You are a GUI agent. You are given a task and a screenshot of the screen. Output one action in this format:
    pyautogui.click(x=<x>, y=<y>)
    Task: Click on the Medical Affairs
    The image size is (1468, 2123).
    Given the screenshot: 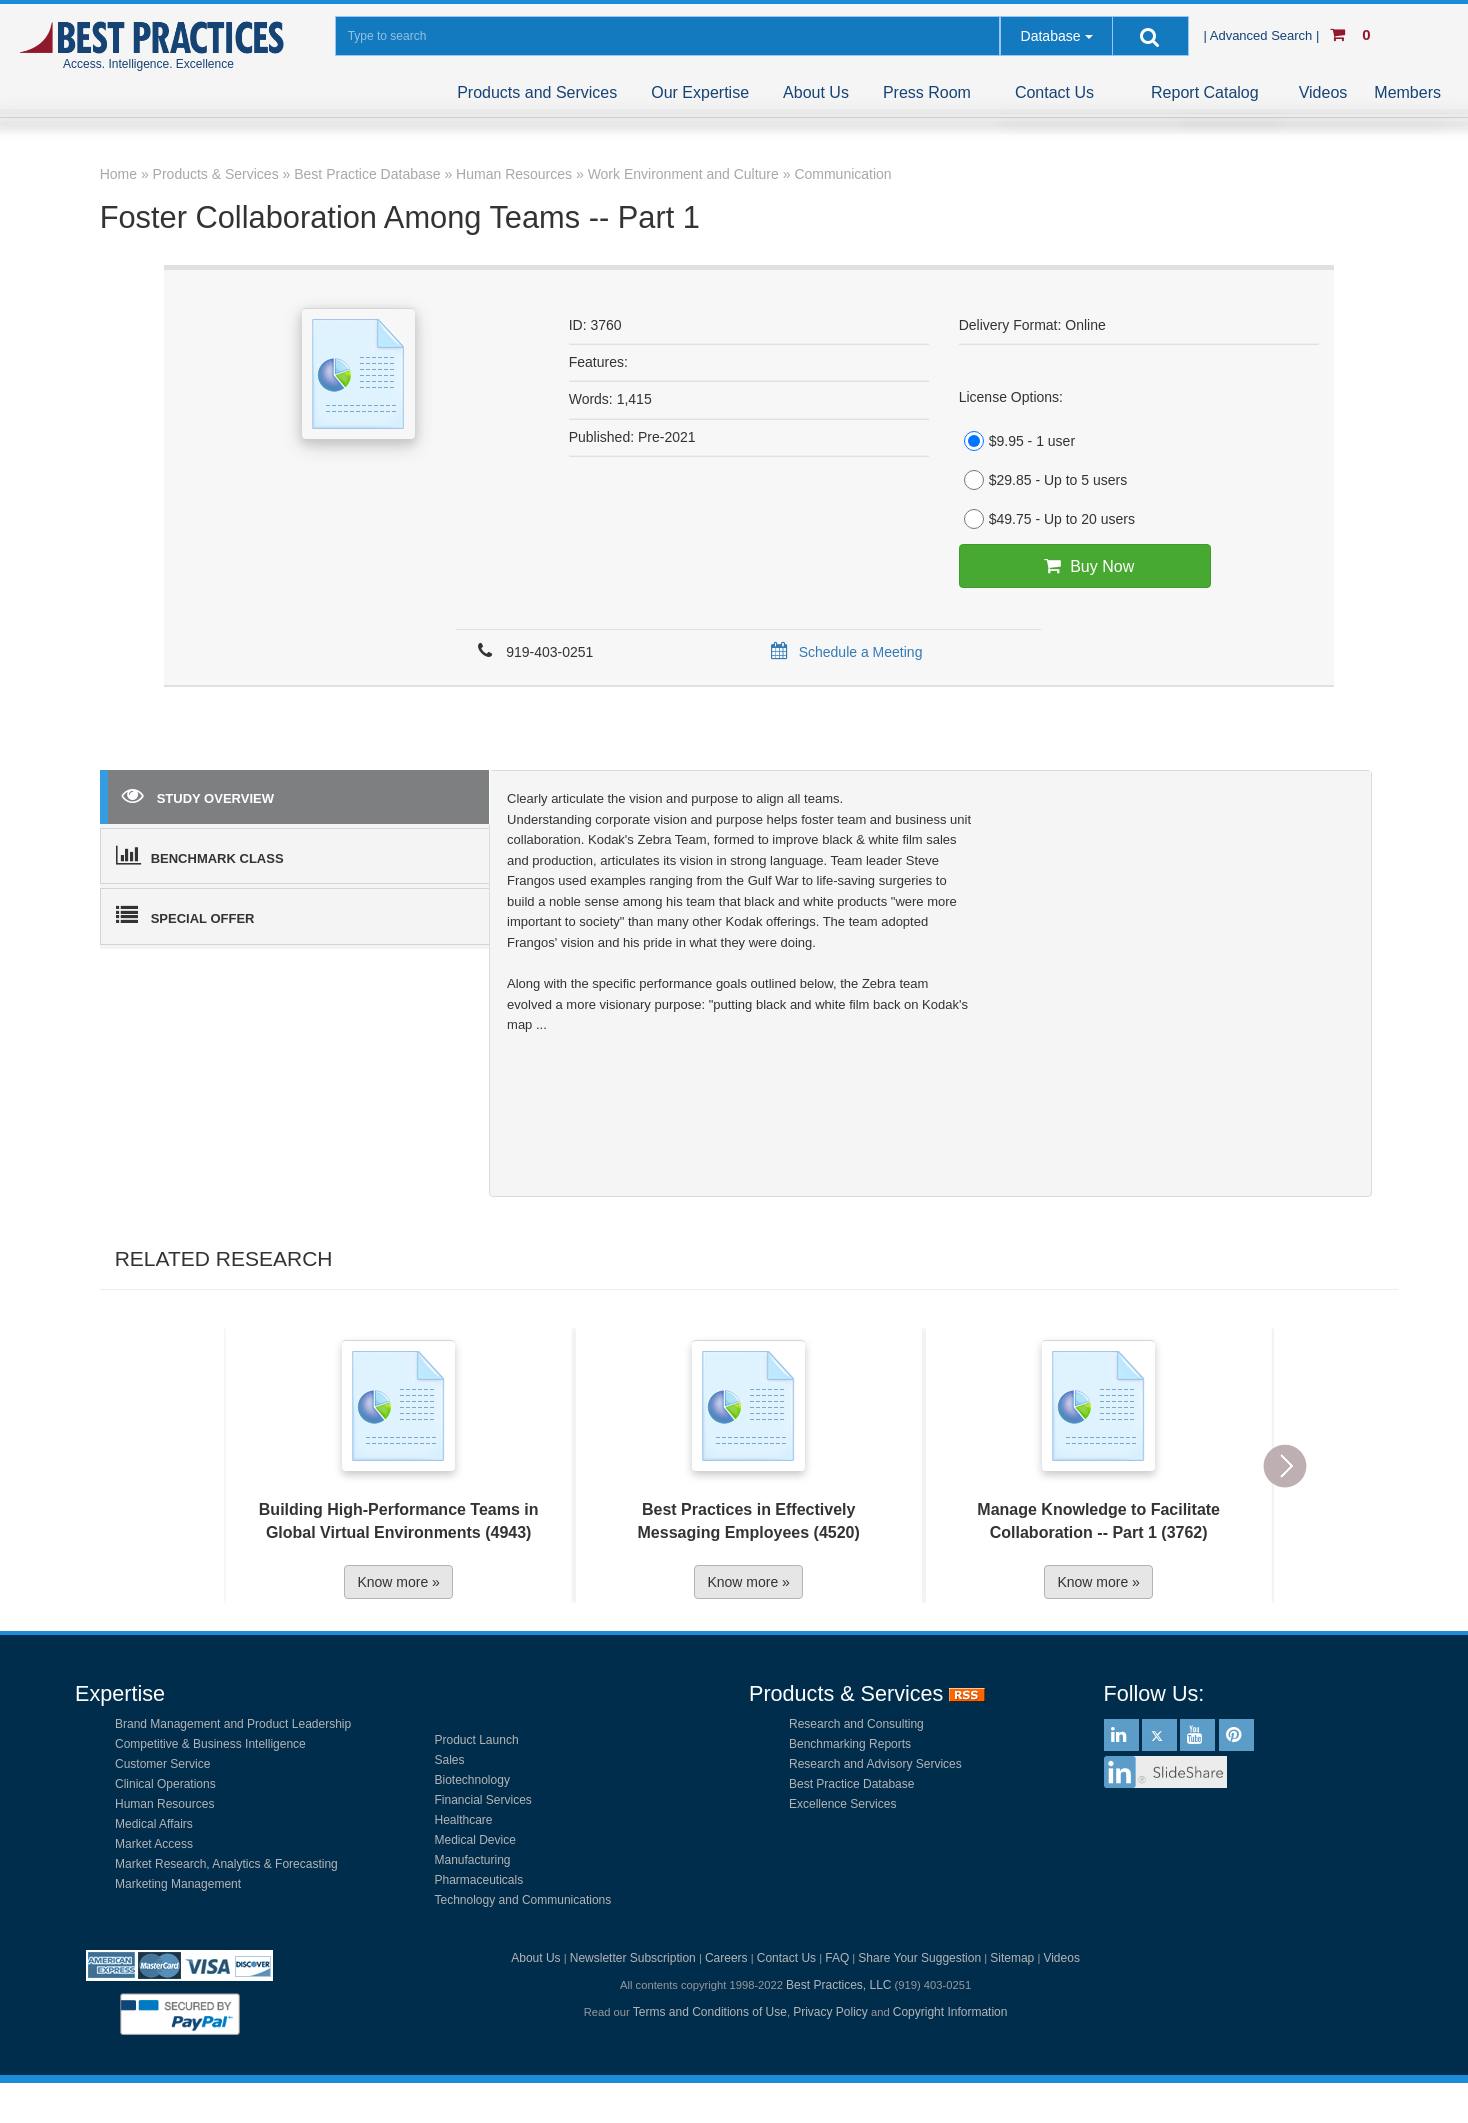 What is the action you would take?
    pyautogui.click(x=154, y=1824)
    